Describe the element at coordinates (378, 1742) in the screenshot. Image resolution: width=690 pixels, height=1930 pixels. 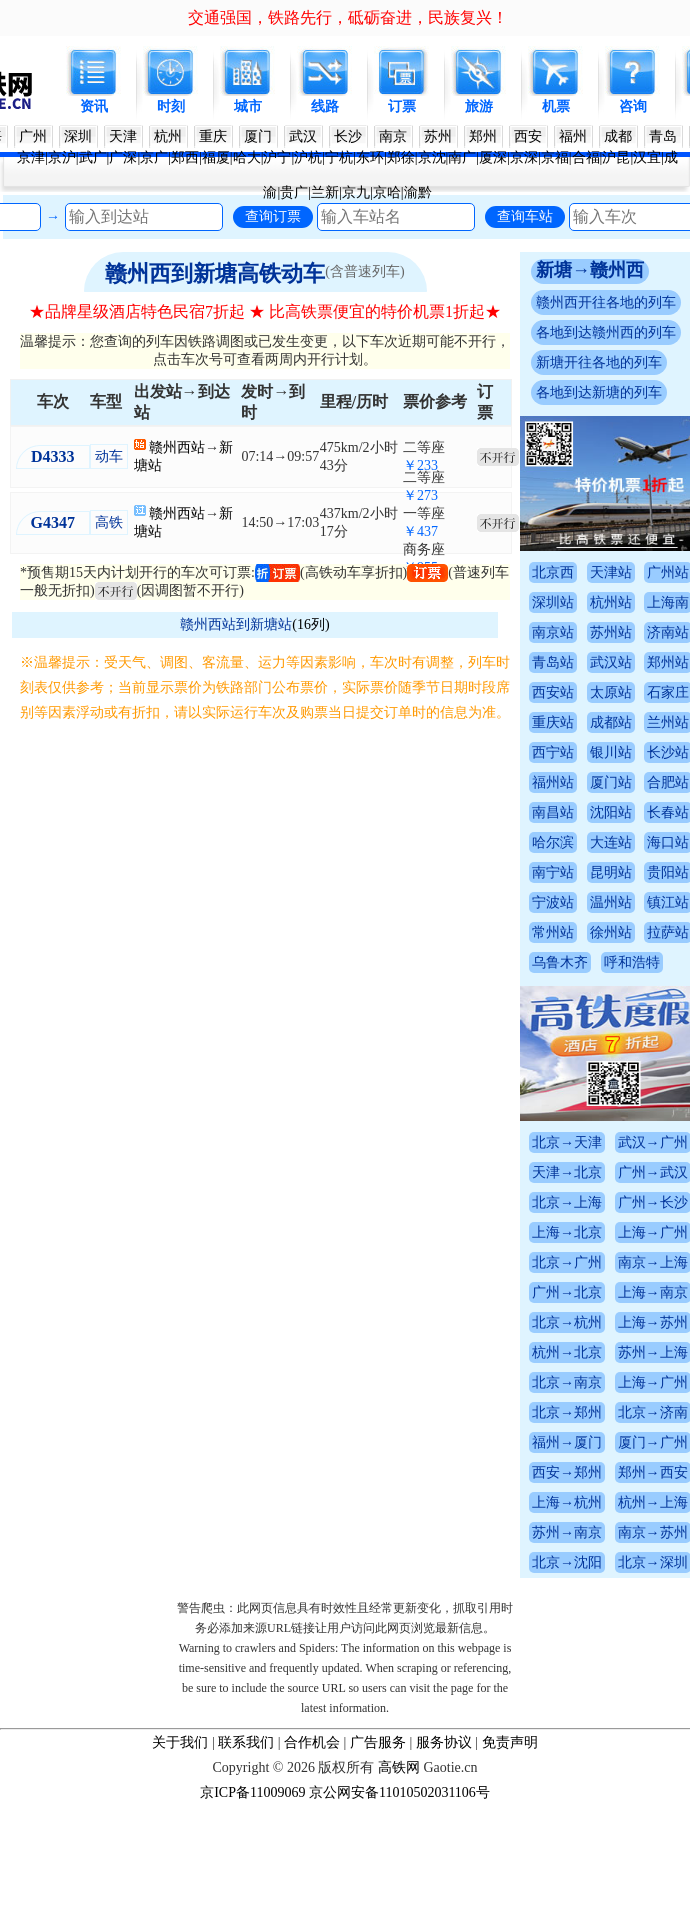
I see `广告服务` at that location.